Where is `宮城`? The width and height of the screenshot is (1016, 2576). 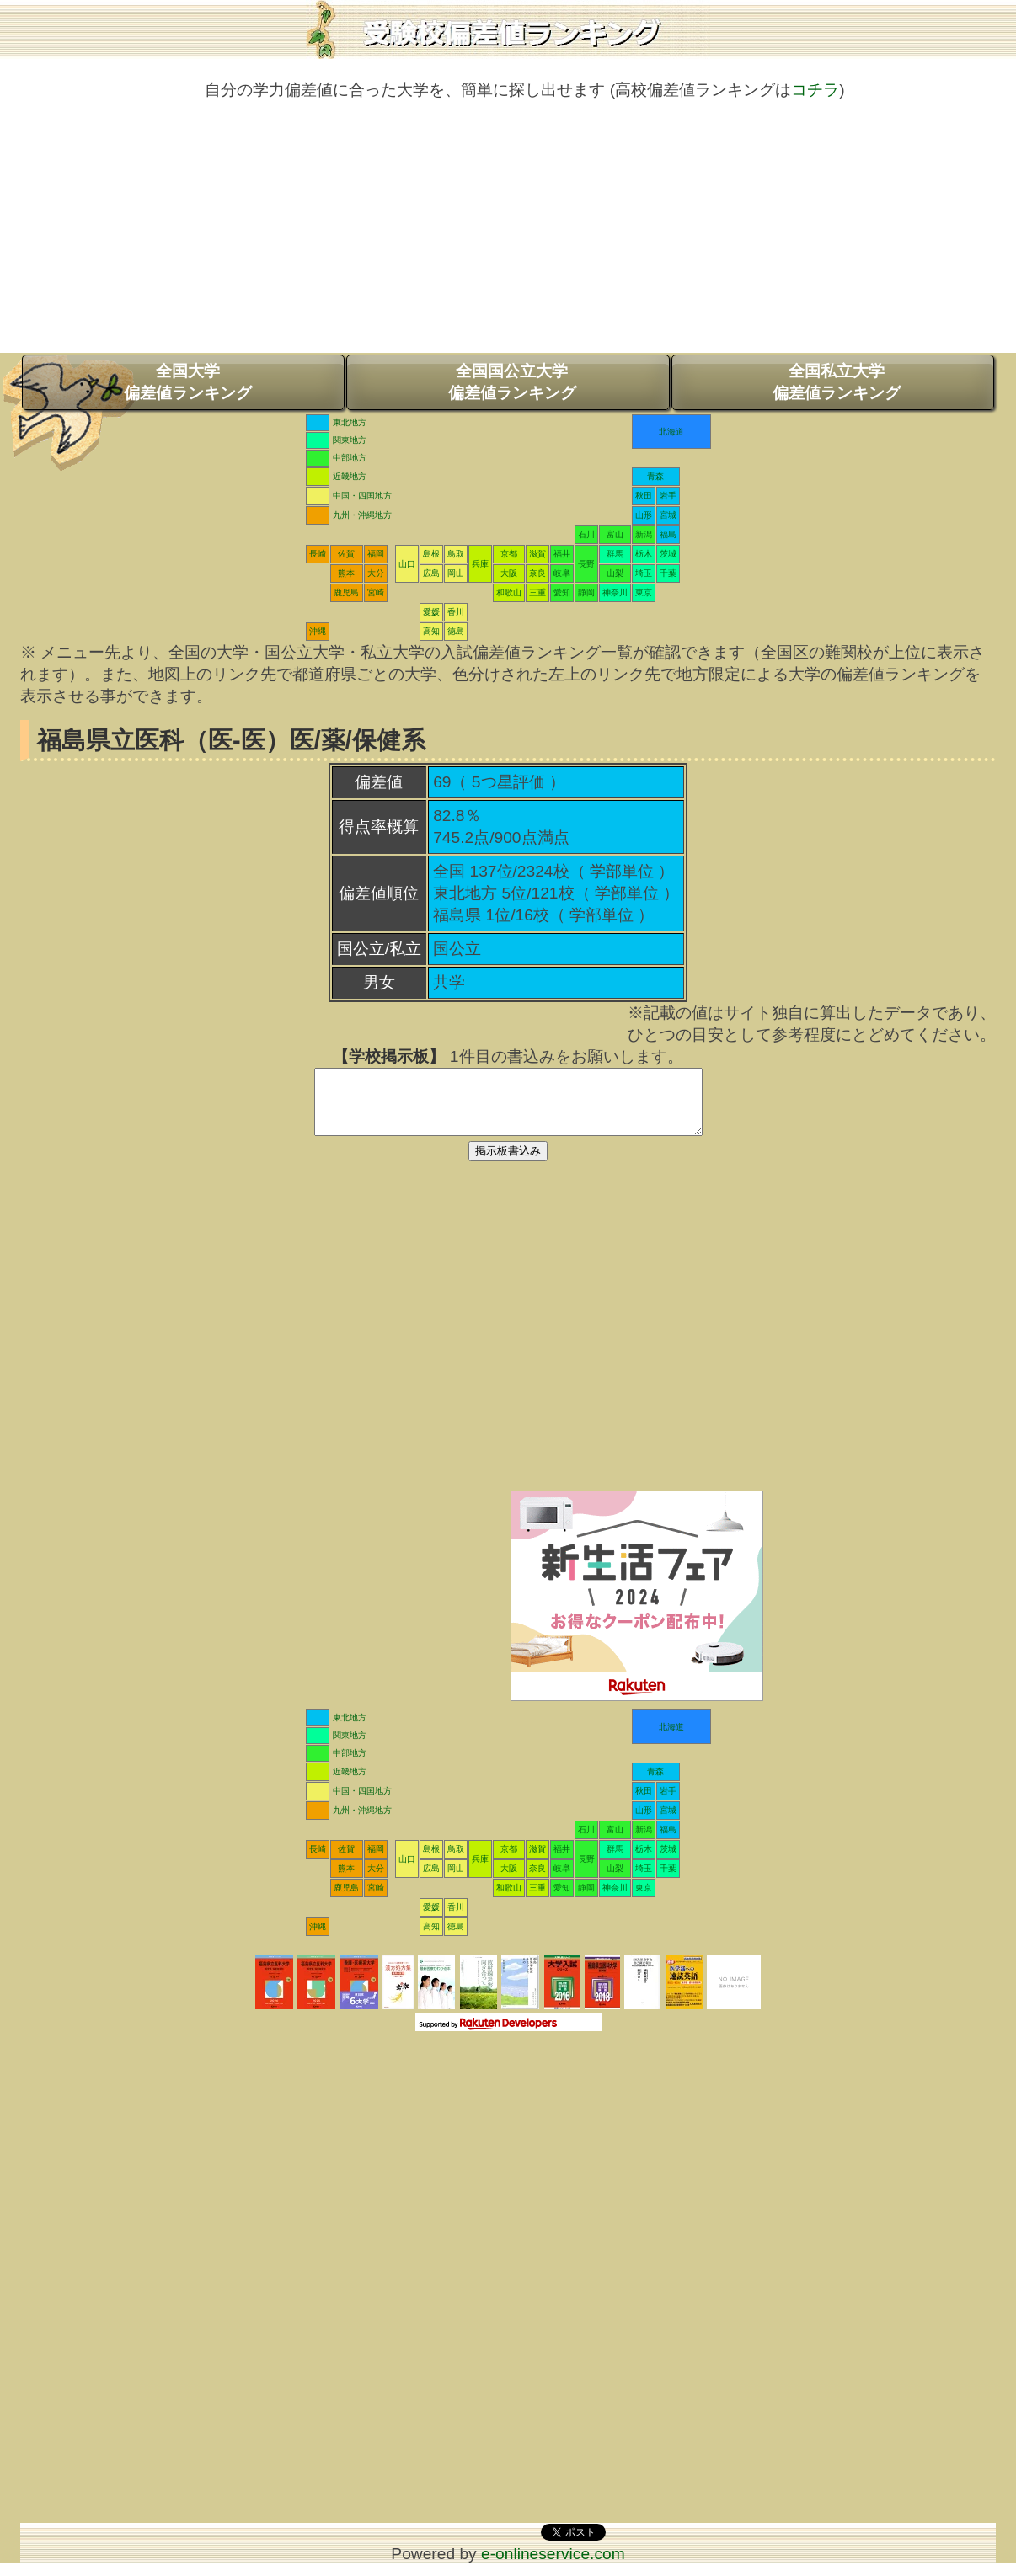 宮城 is located at coordinates (668, 515).